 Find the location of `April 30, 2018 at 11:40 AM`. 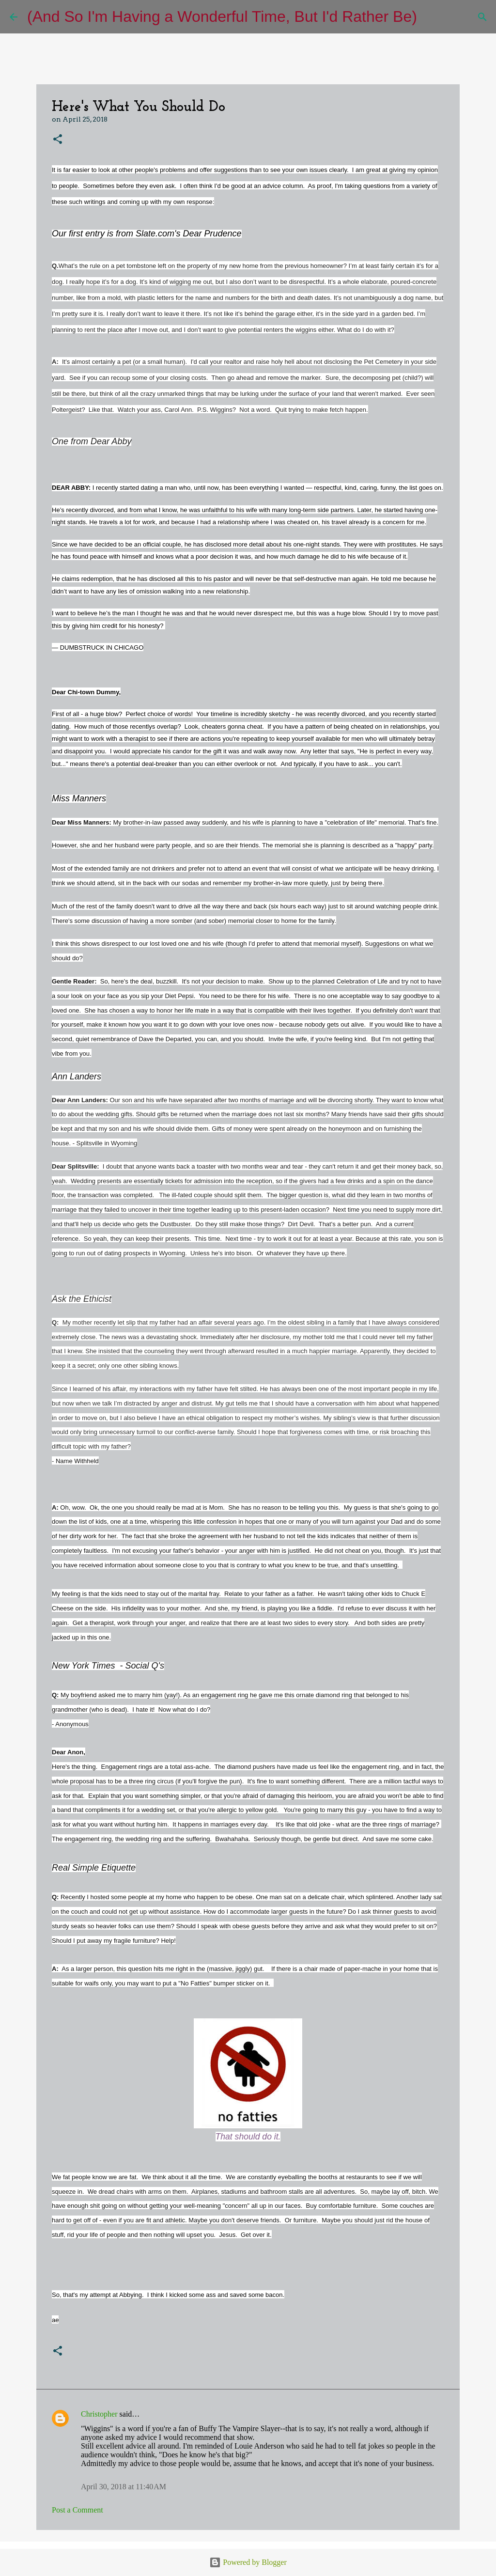

April 30, 2018 at 11:40 AM is located at coordinates (123, 2486).